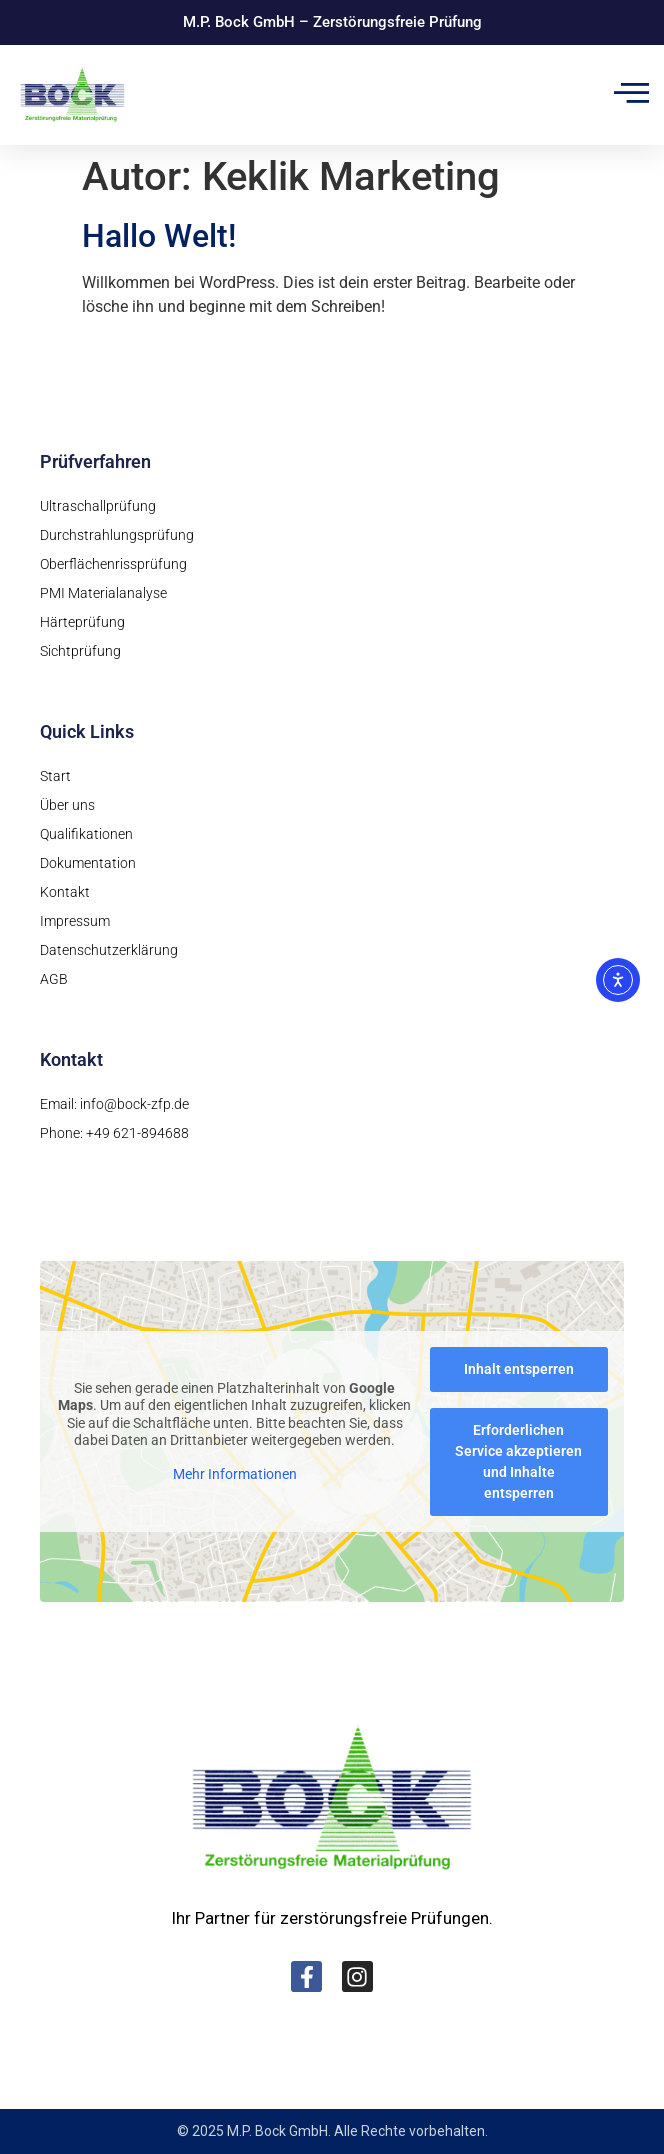 This screenshot has width=664, height=2154. I want to click on Inhalt entsperren [button], so click(519, 1369).